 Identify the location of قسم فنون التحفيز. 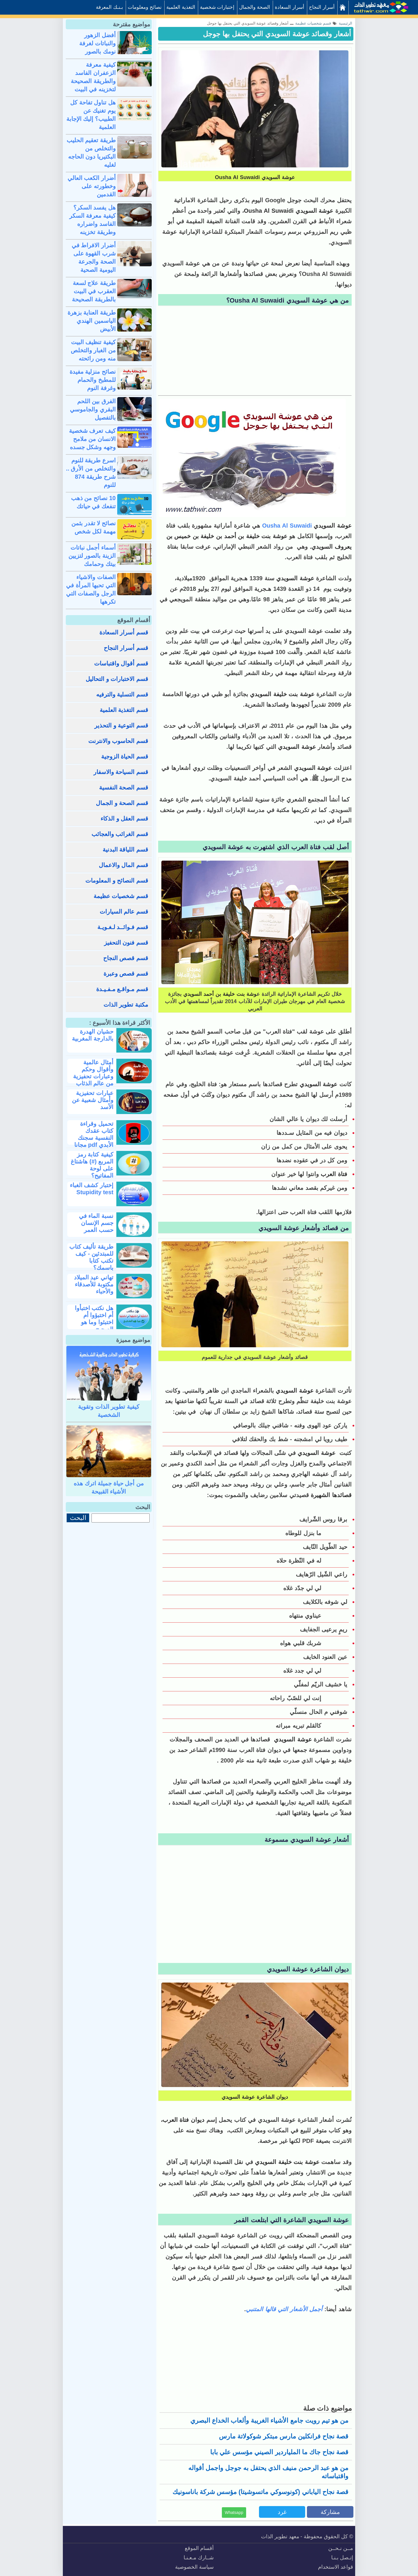
(126, 942).